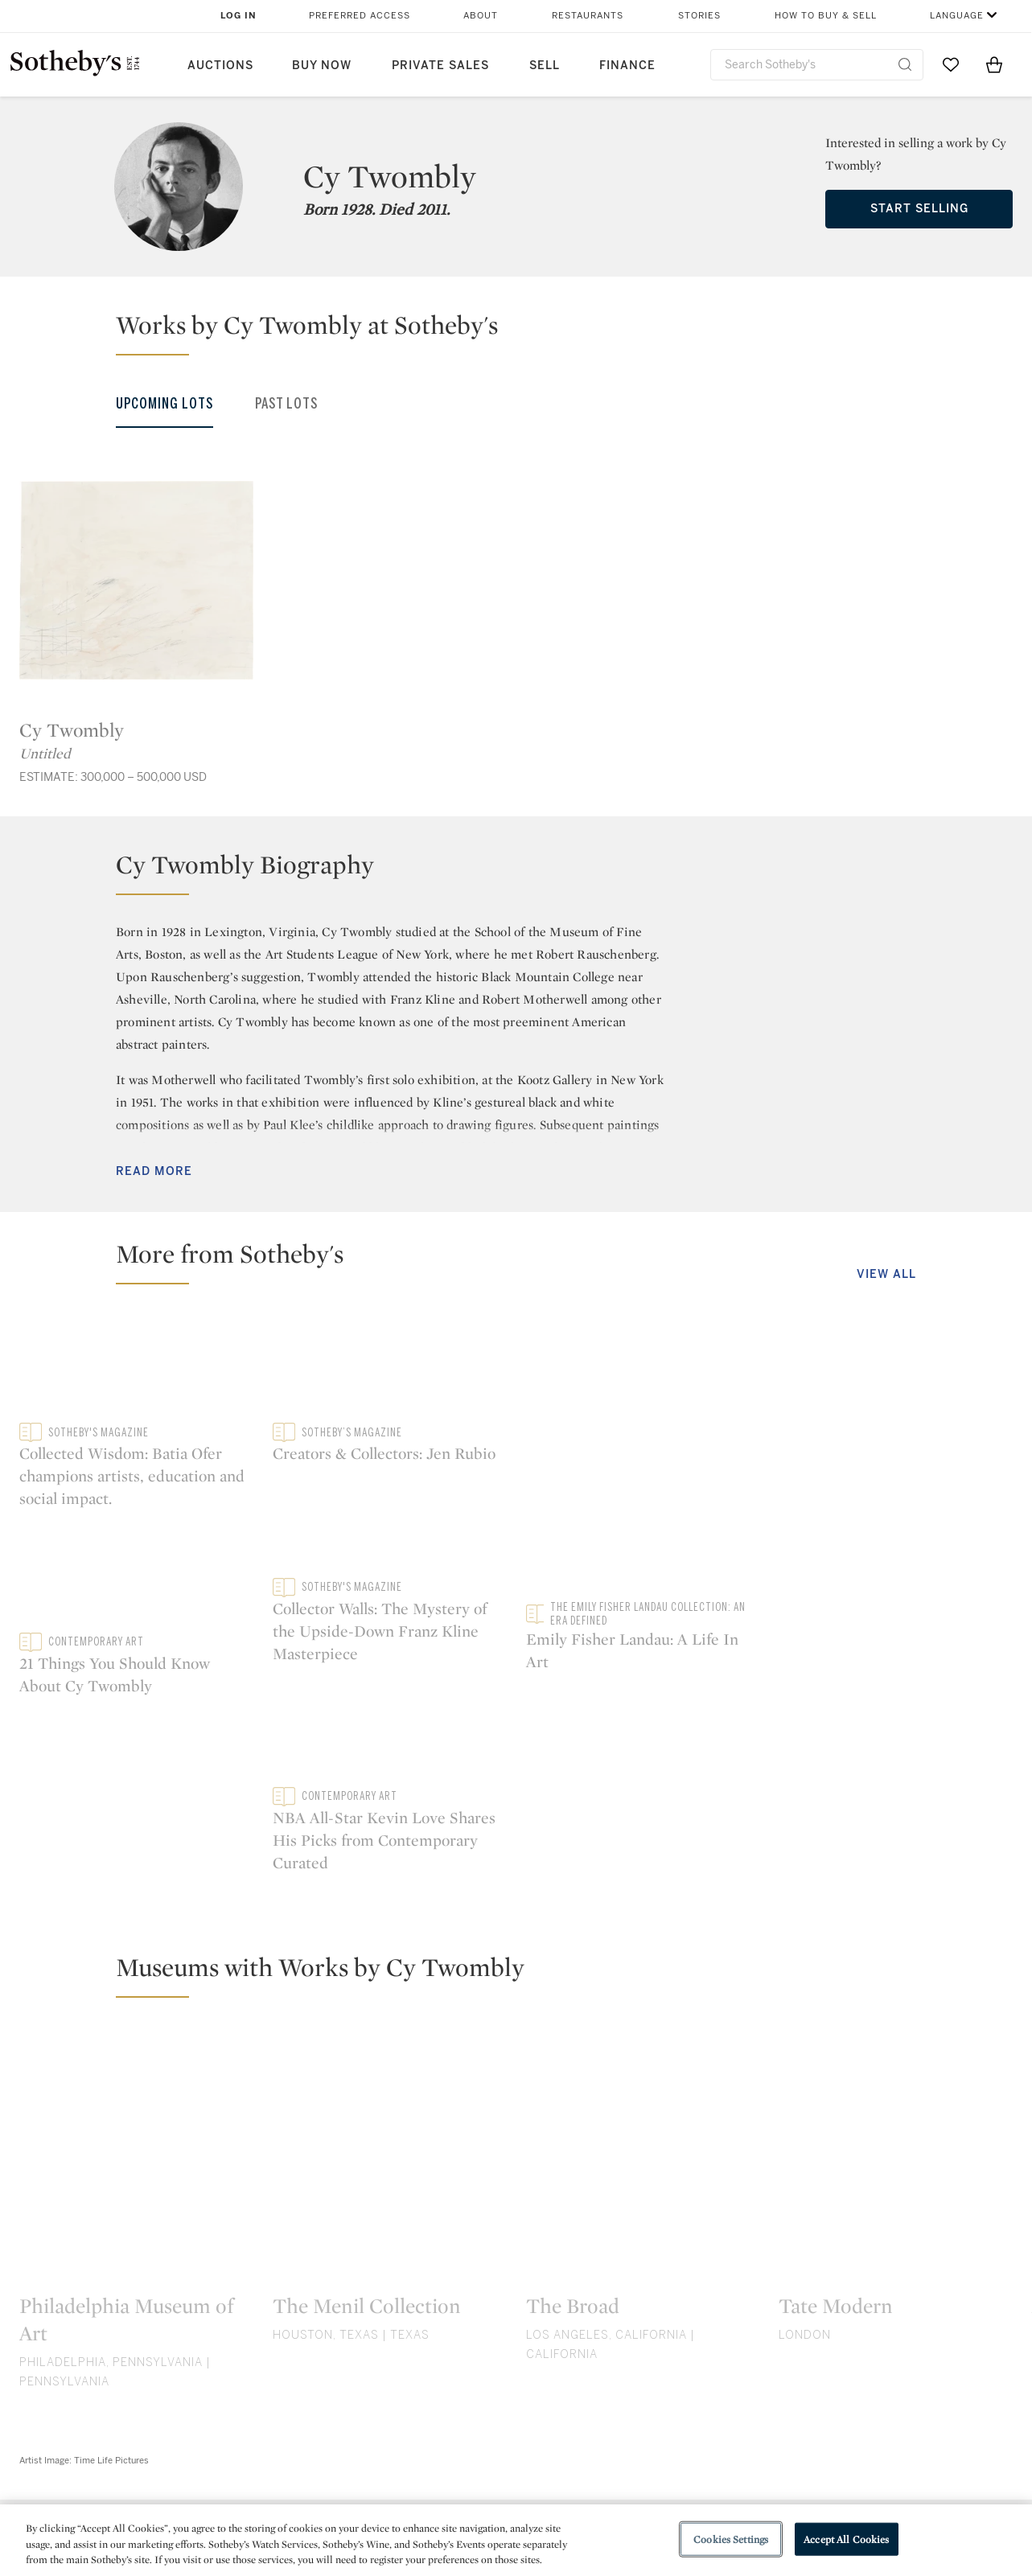  Describe the element at coordinates (446, 2340) in the screenshot. I see `facebook` at that location.